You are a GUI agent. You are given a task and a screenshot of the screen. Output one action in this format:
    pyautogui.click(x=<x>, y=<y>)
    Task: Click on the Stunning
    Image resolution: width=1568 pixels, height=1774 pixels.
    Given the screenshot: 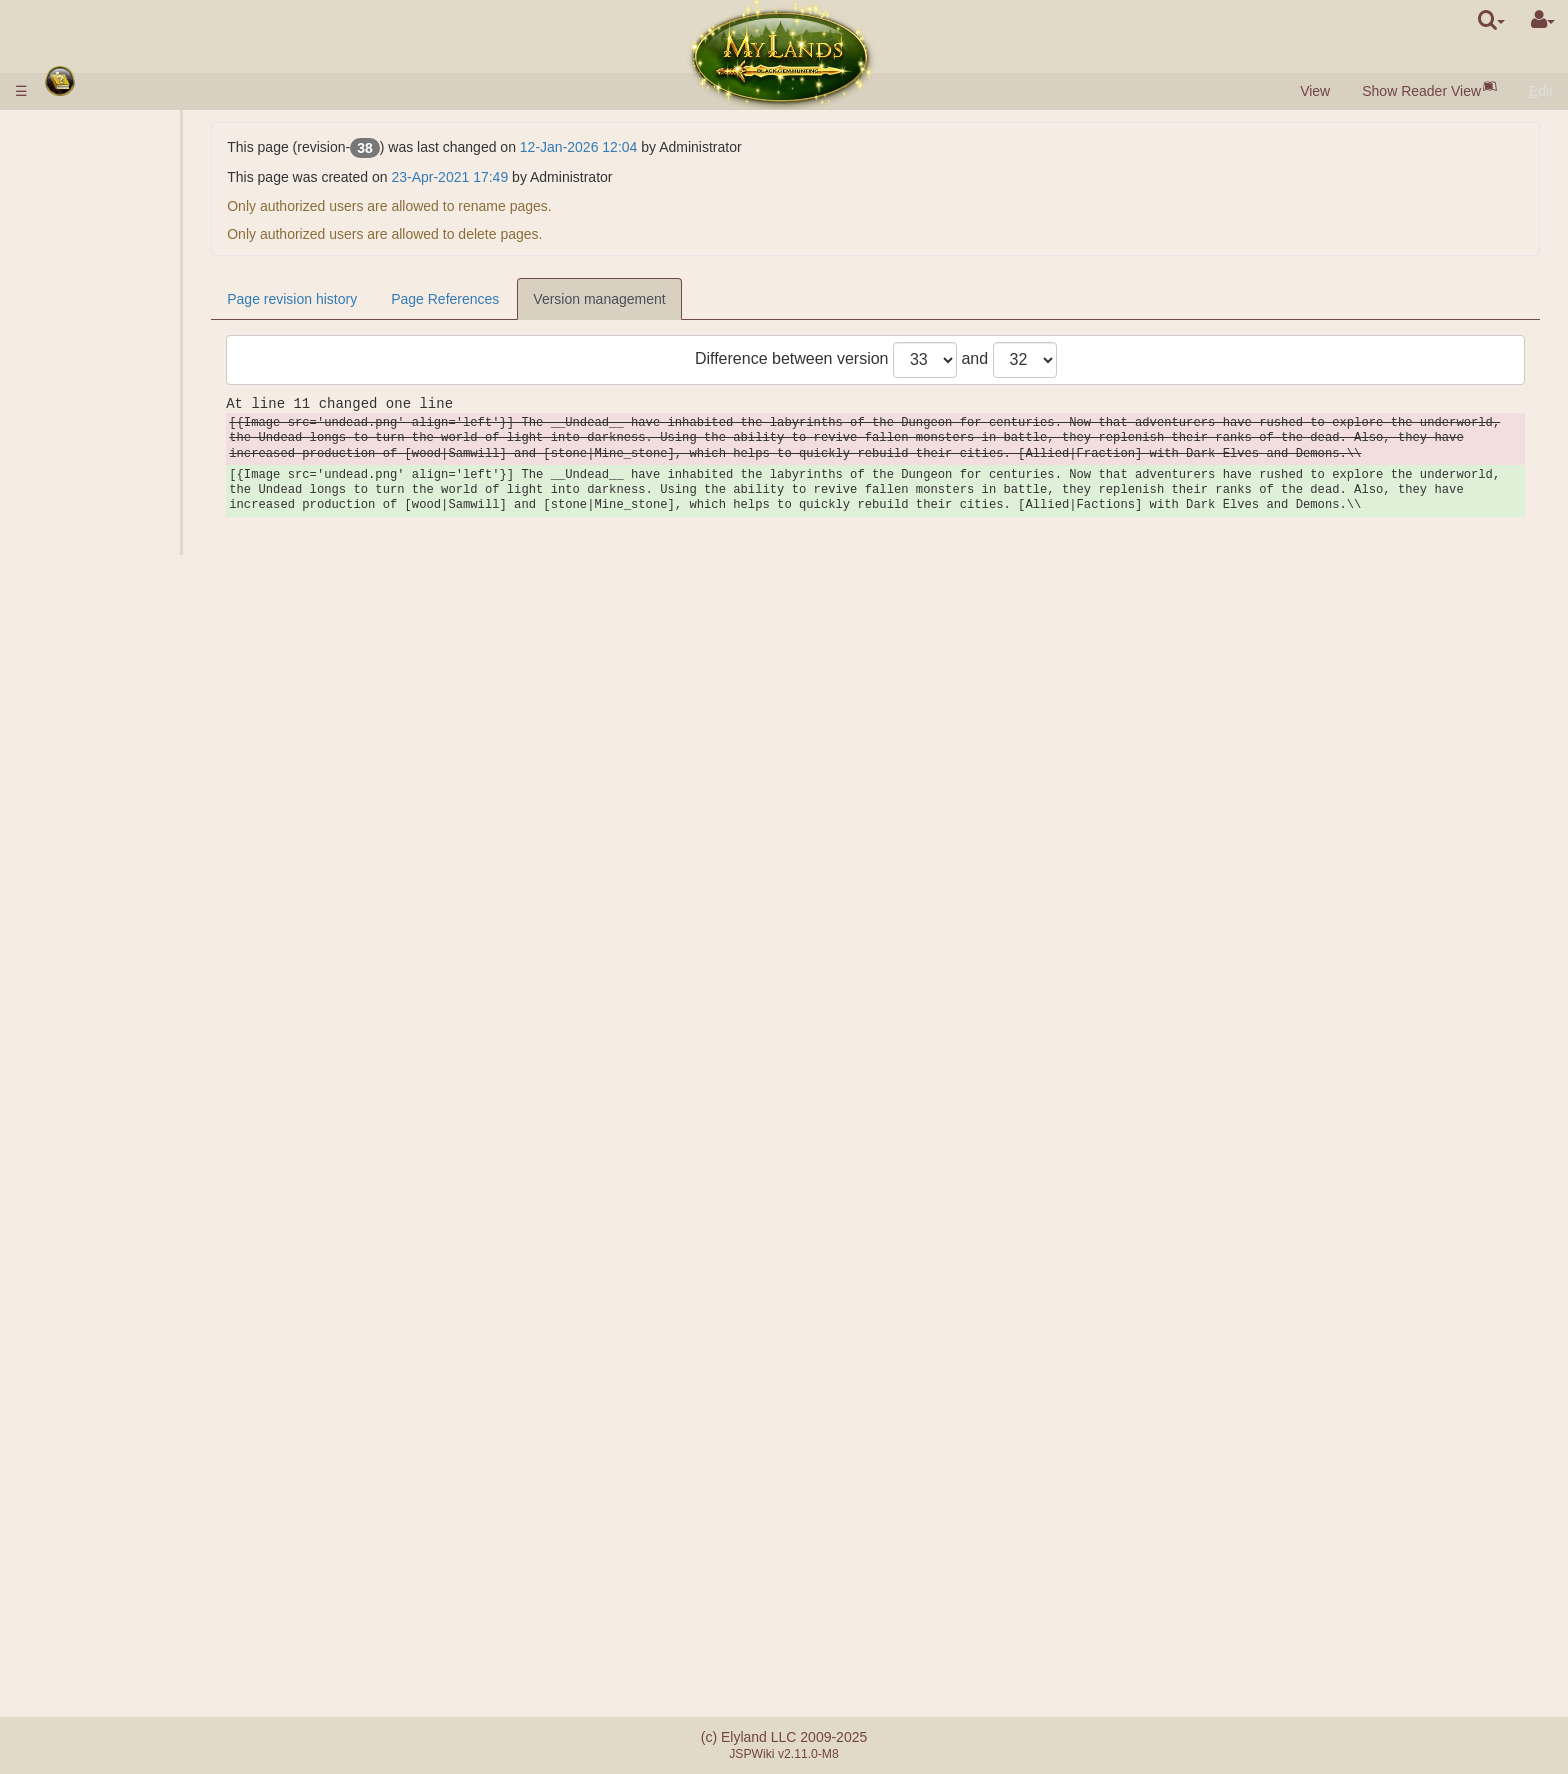 What is the action you would take?
    pyautogui.click(x=82, y=1296)
    